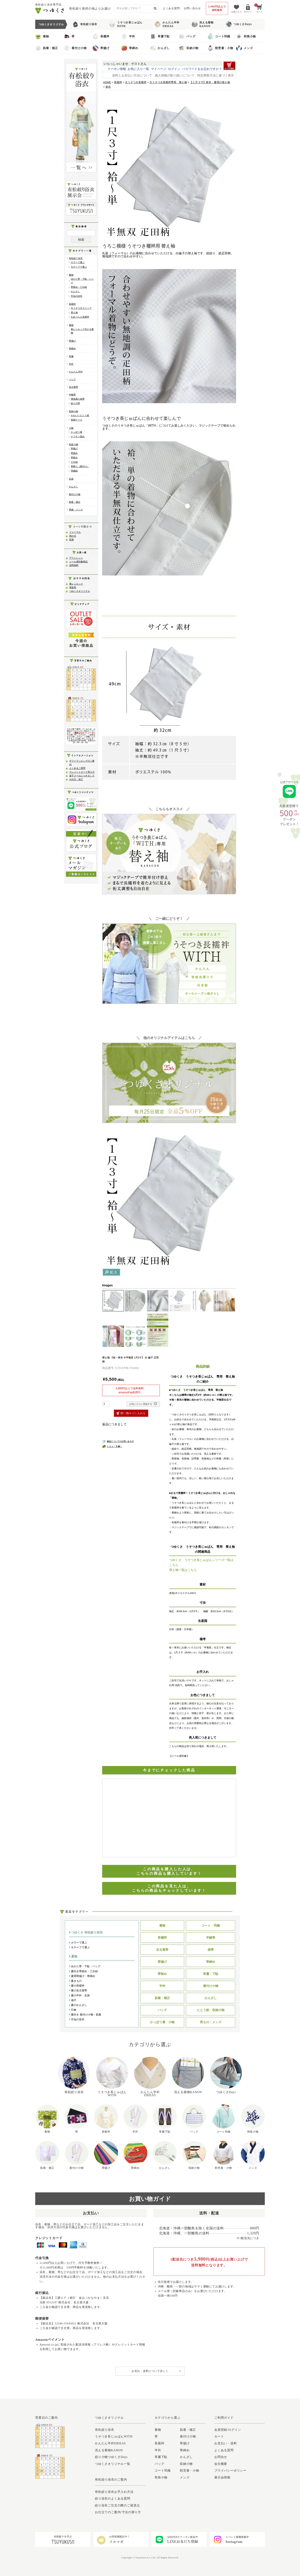 The image size is (300, 2576). What do you see at coordinates (126, 24) in the screenshot?
I see `うそつき長じゅばんWITH` at bounding box center [126, 24].